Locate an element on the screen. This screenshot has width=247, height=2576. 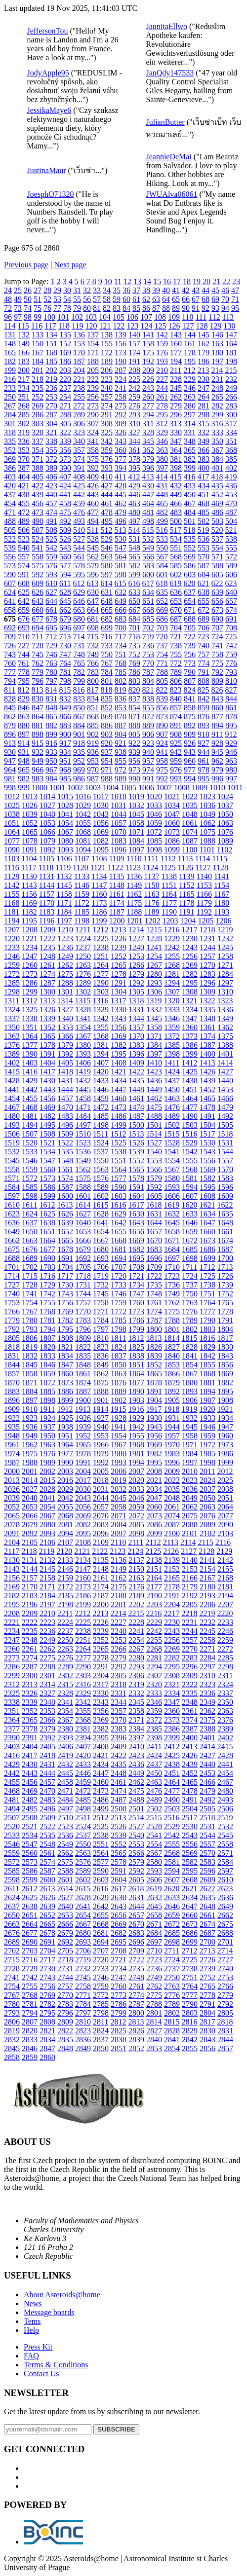
300 is located at coordinates (231, 414).